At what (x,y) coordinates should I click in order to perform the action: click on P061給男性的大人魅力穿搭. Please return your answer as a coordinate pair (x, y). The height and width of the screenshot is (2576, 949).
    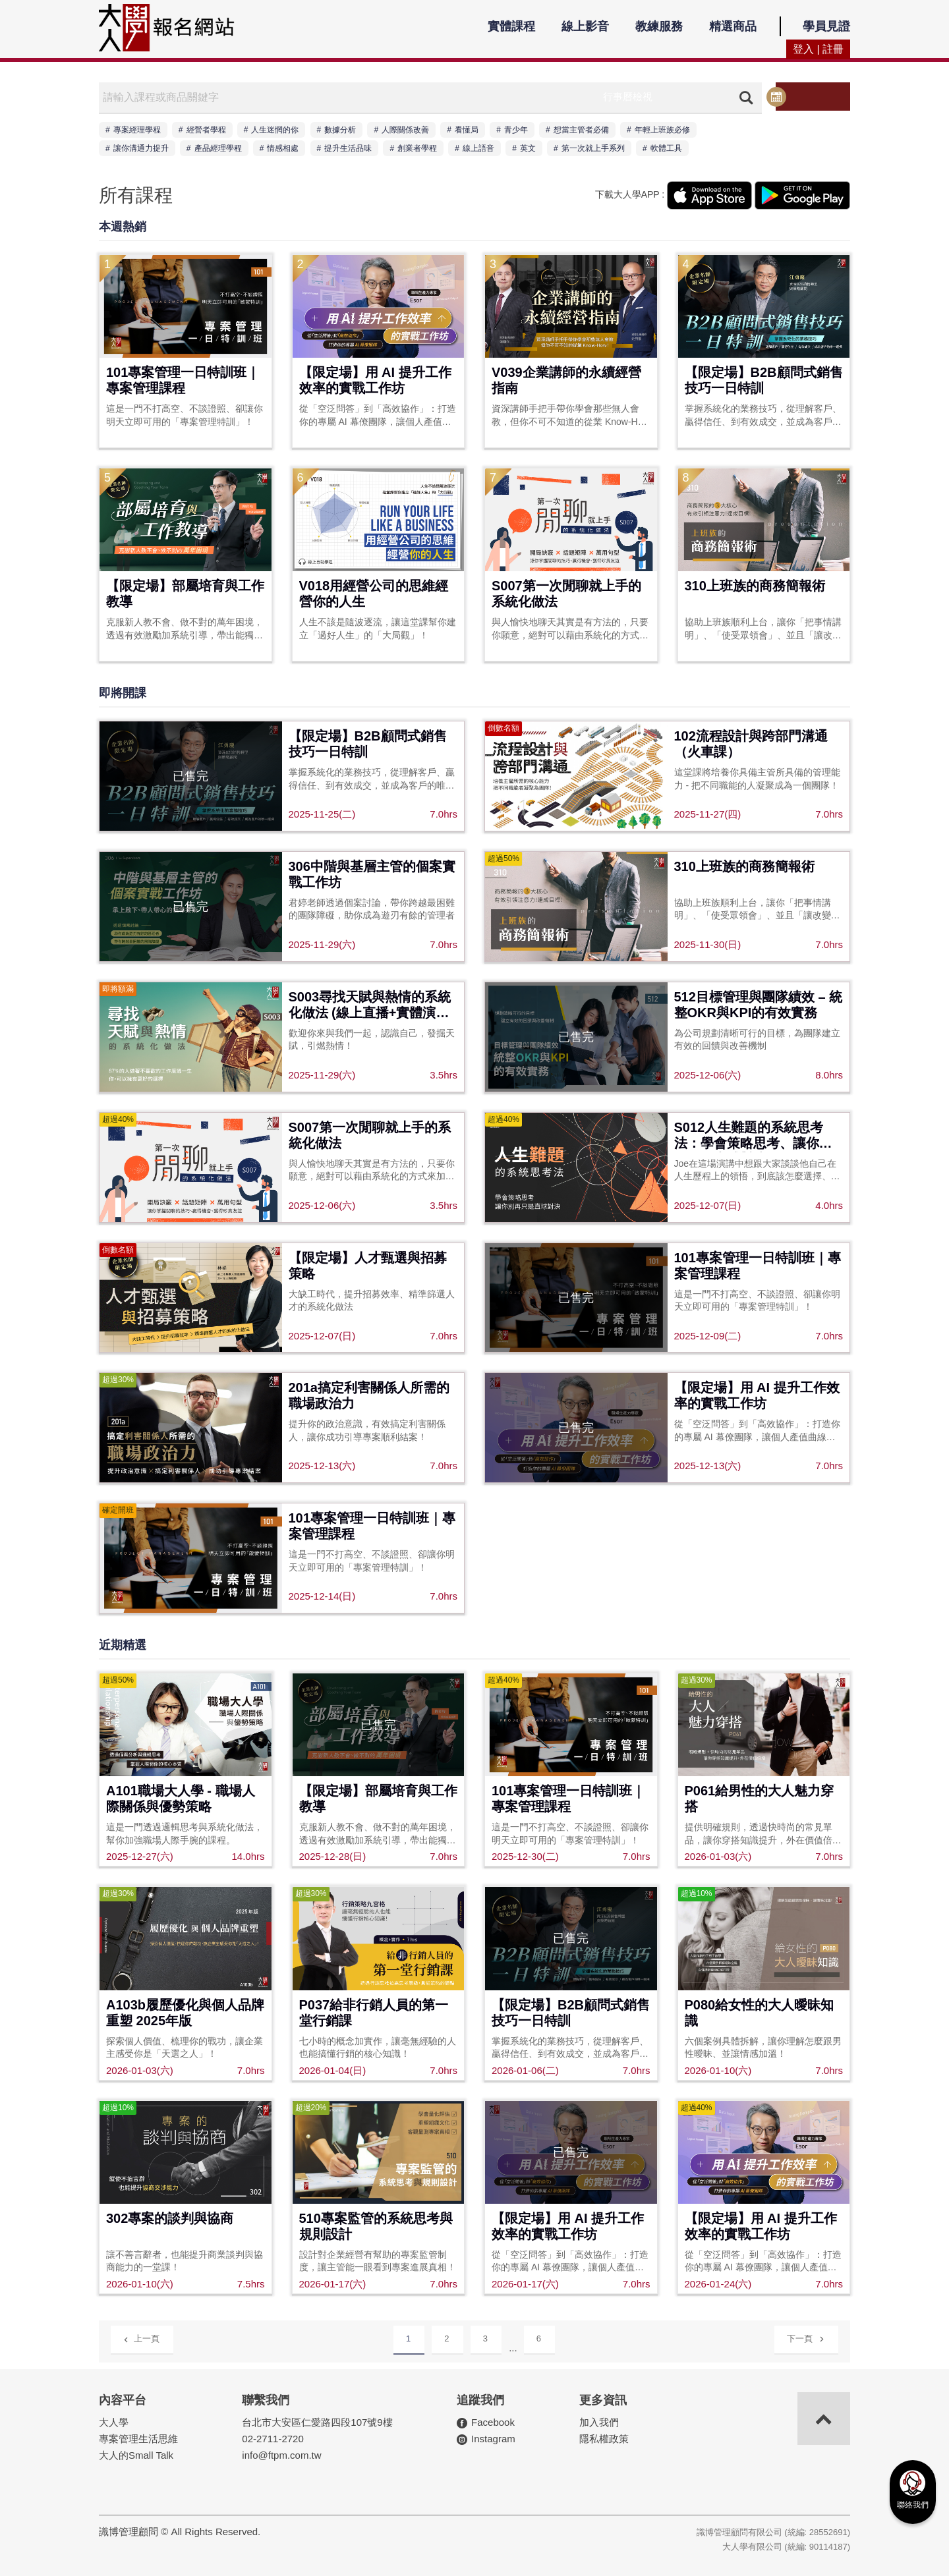
    Looking at the image, I should click on (759, 1798).